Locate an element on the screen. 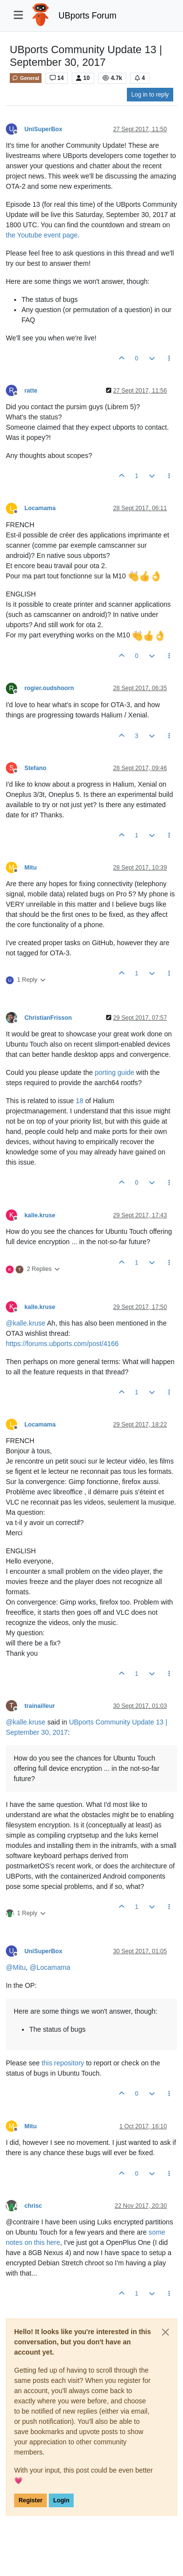 This screenshot has width=183, height=2576. ChristianFrisson is located at coordinates (48, 1017).